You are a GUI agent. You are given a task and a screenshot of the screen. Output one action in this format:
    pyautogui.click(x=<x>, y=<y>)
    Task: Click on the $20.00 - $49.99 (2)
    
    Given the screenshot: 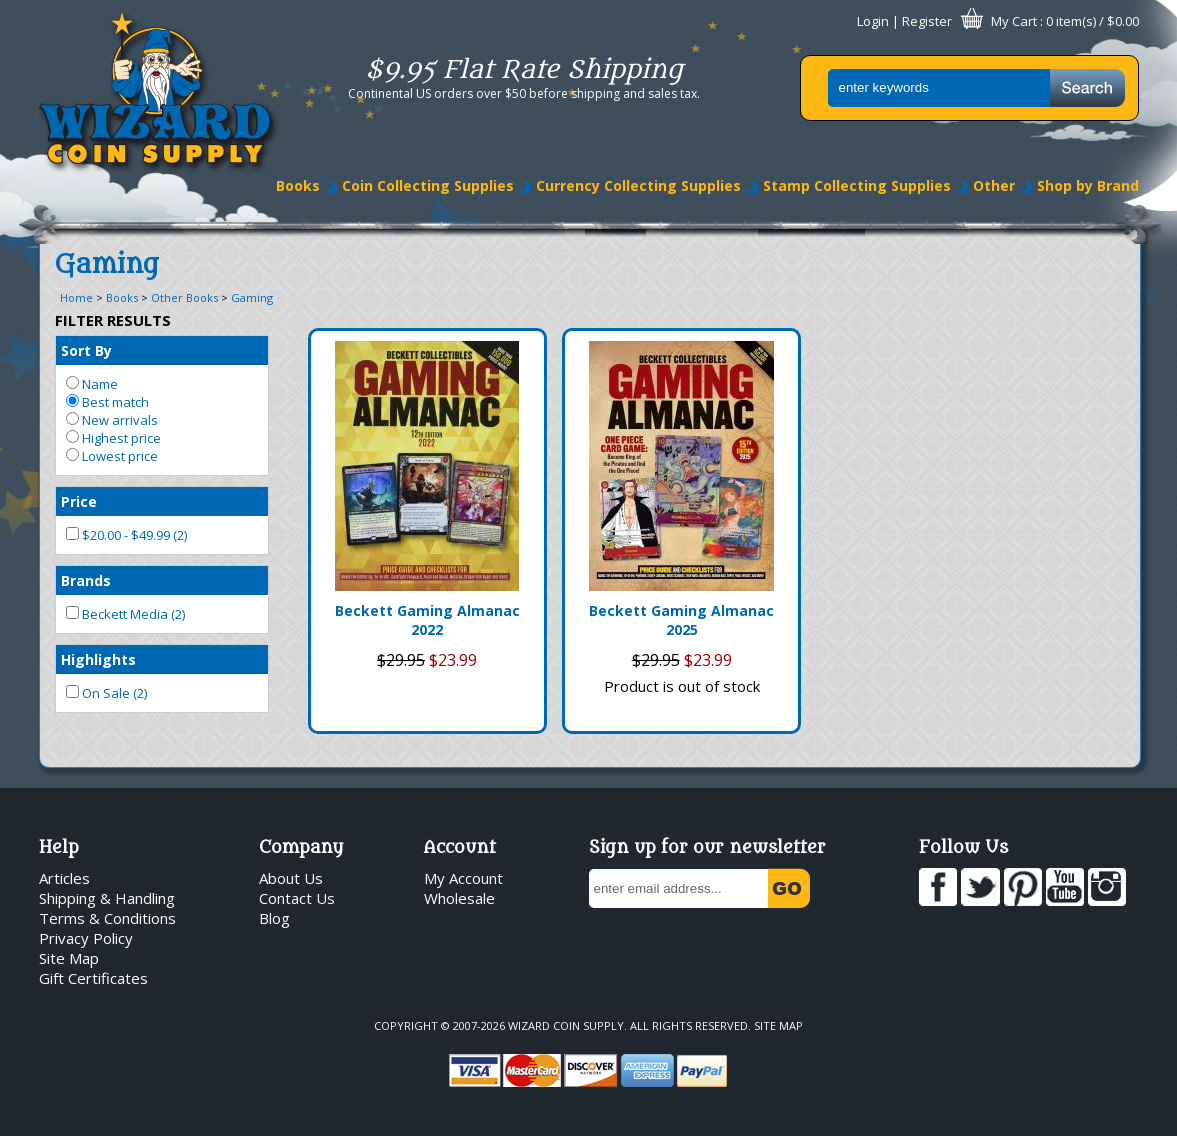 What is the action you would take?
    pyautogui.click(x=126, y=535)
    